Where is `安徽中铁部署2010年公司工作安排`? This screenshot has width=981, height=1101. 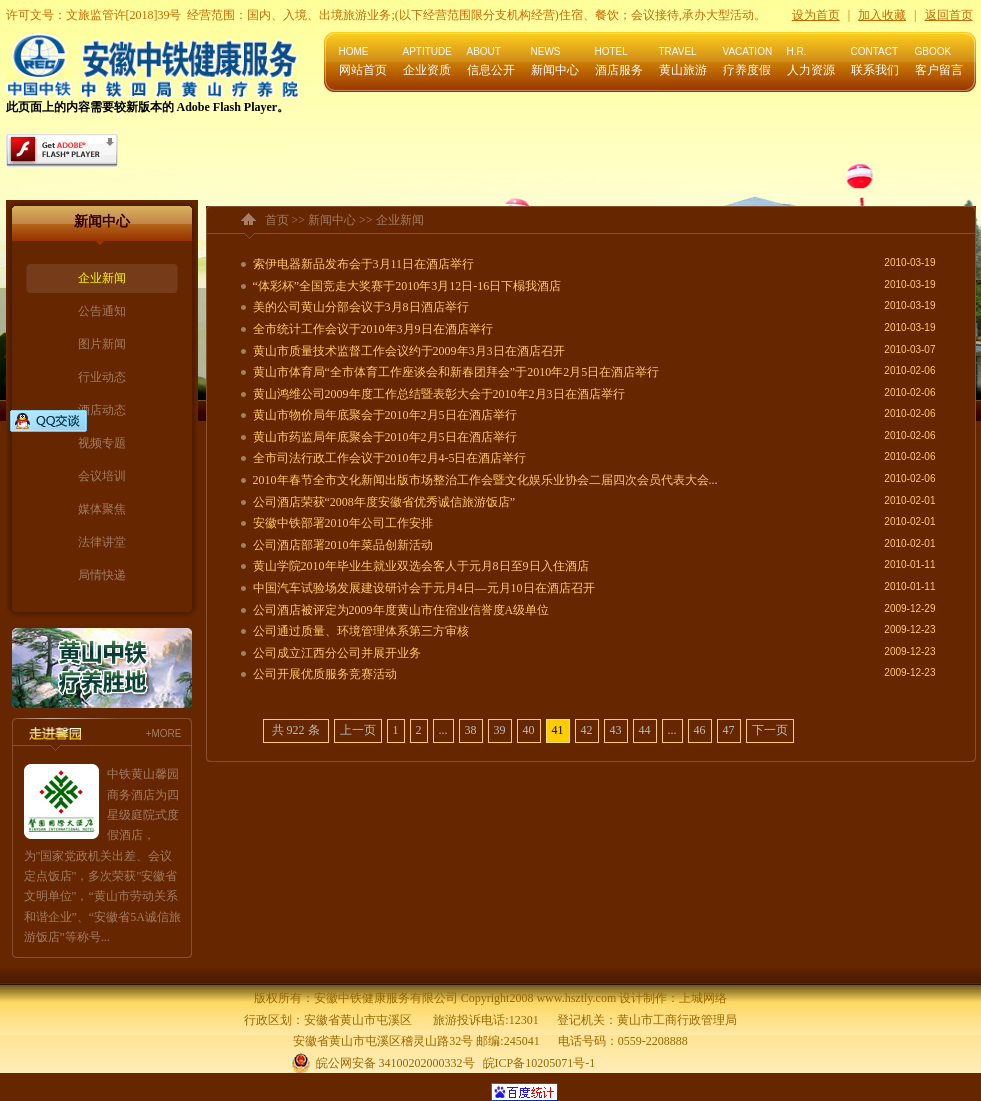 安徽中铁部署2010年公司工作安排 is located at coordinates (343, 523).